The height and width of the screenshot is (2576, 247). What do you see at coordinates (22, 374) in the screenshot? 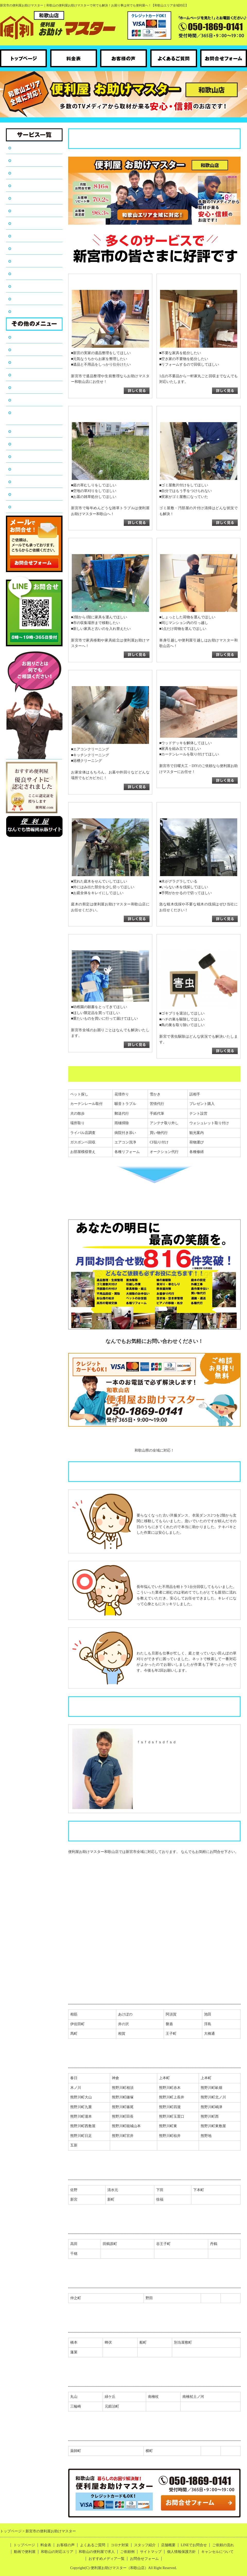
I see `コロナ対策` at bounding box center [22, 374].